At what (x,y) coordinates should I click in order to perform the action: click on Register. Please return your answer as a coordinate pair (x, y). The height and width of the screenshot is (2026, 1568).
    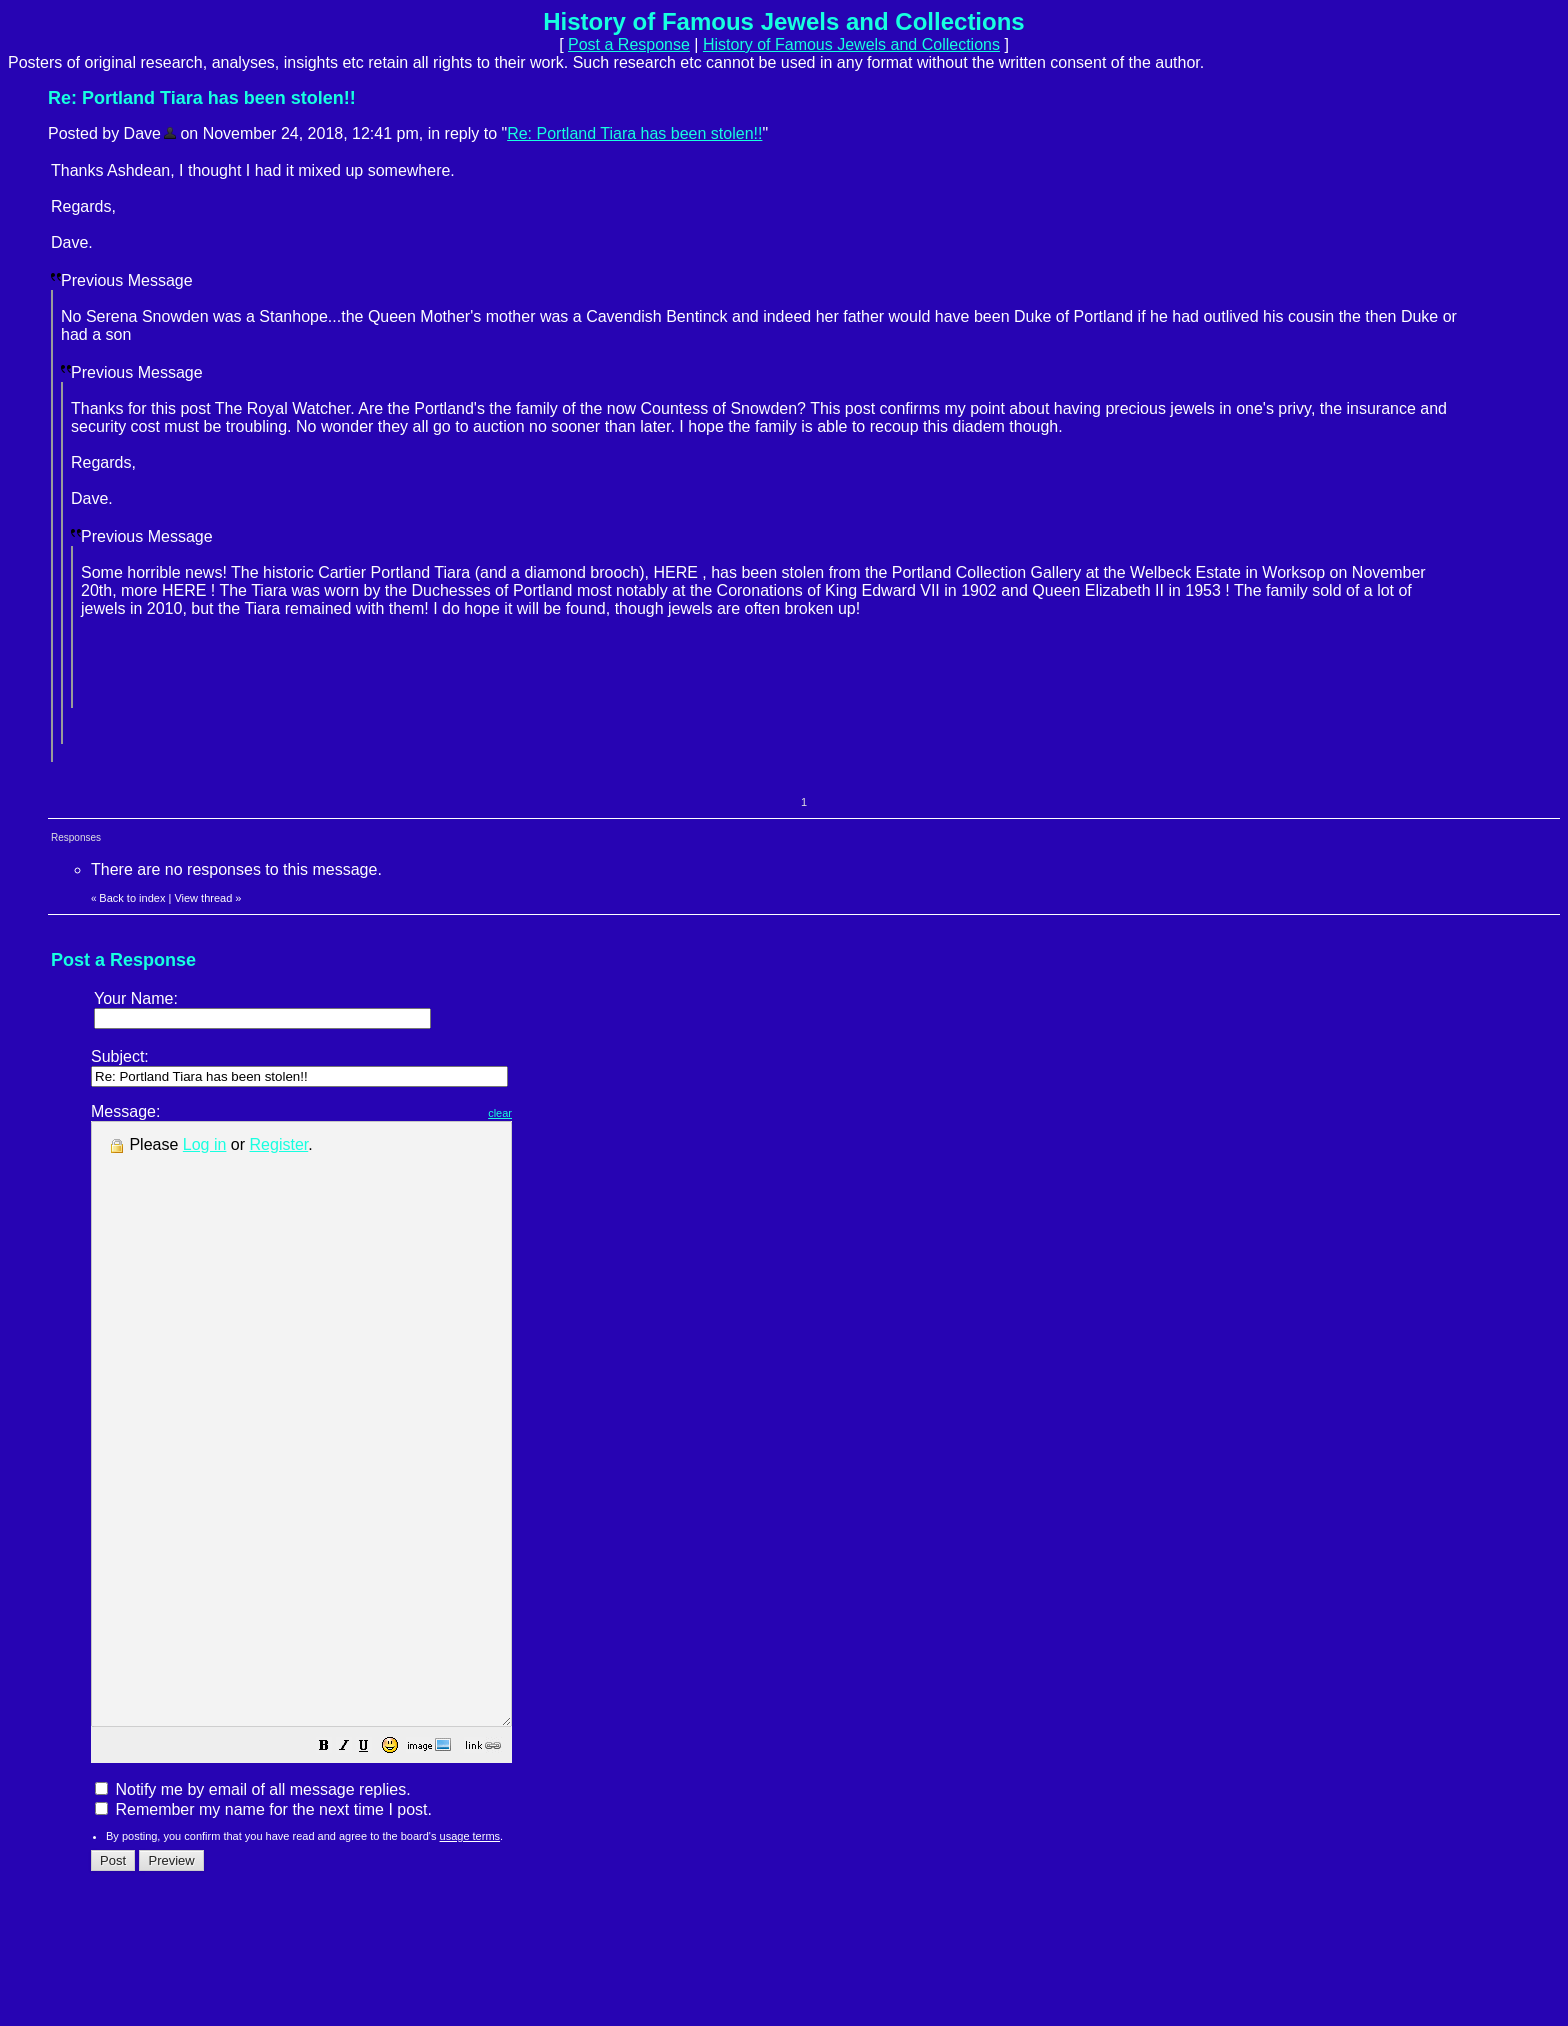
    Looking at the image, I should click on (279, 1144).